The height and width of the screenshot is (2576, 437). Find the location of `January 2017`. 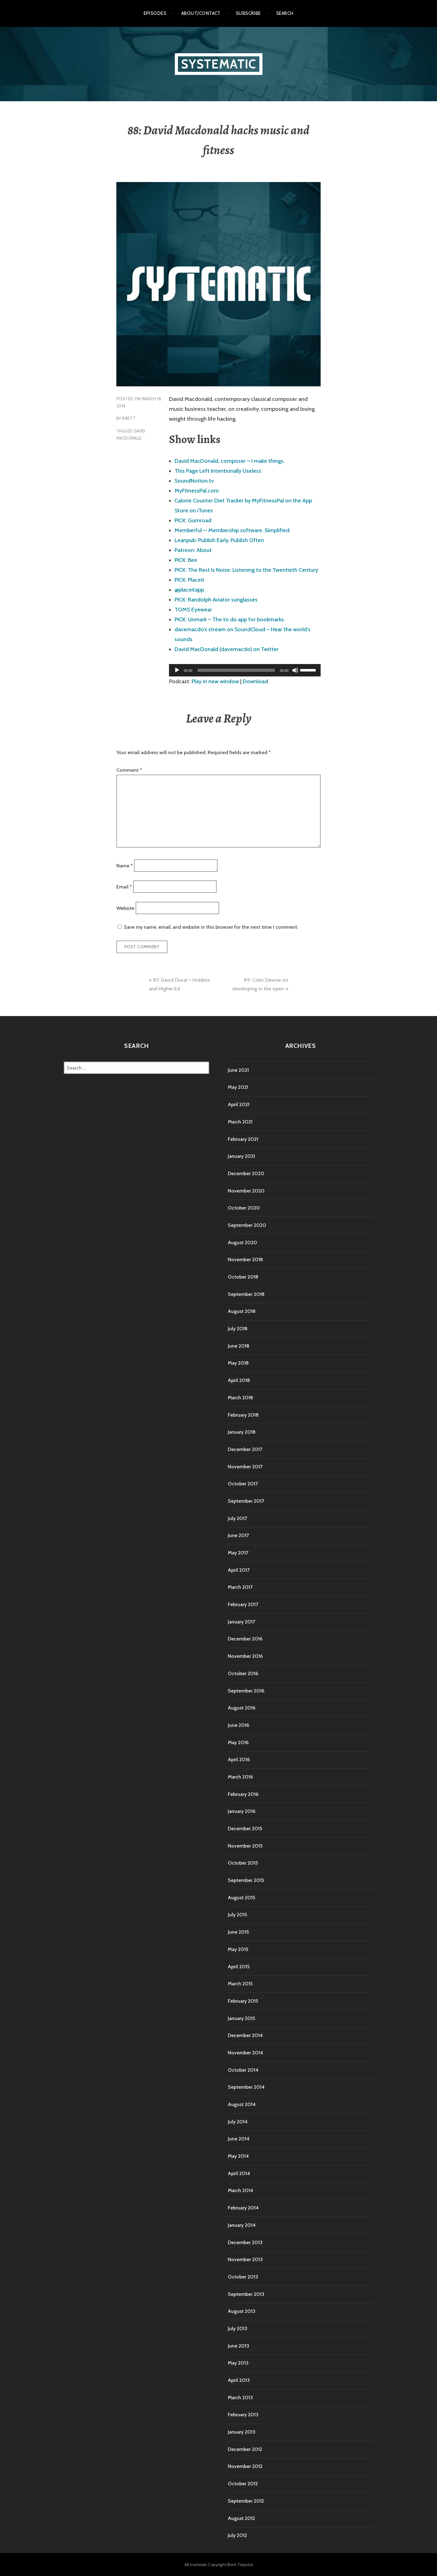

January 2017 is located at coordinates (241, 1622).